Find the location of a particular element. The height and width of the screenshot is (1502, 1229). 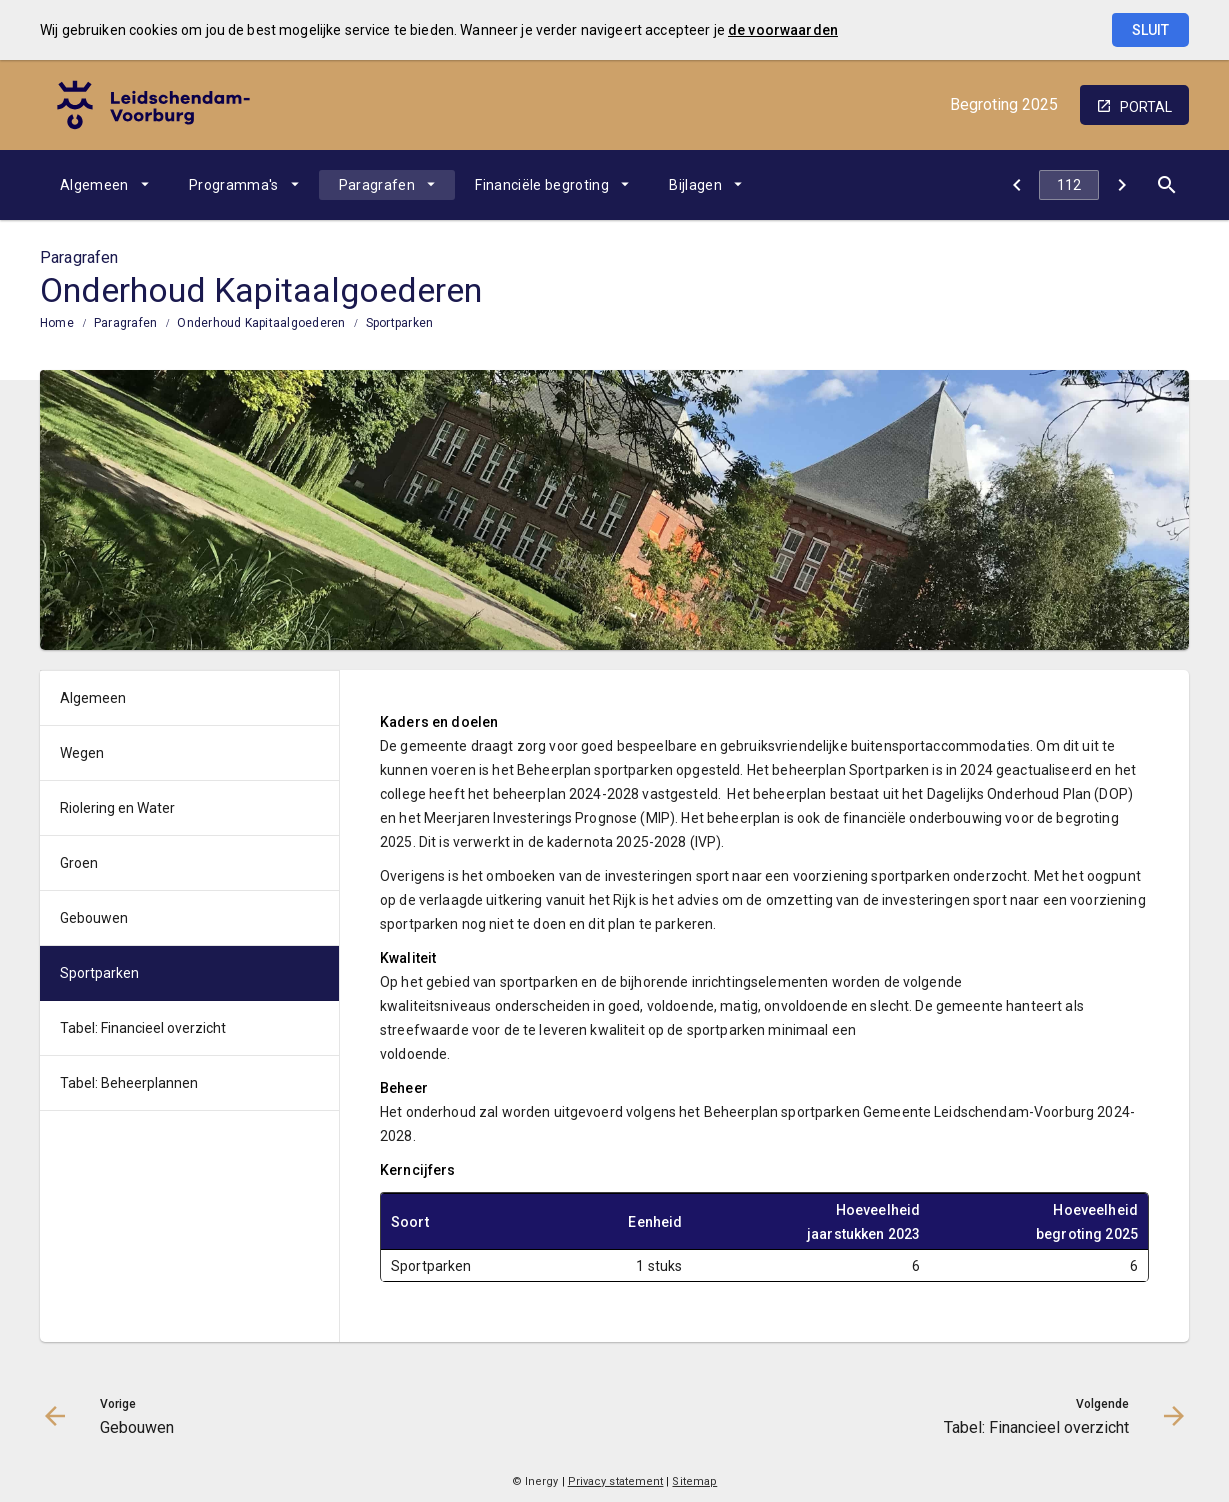

Onderhoud Kapitaalgoederen is located at coordinates (261, 323).